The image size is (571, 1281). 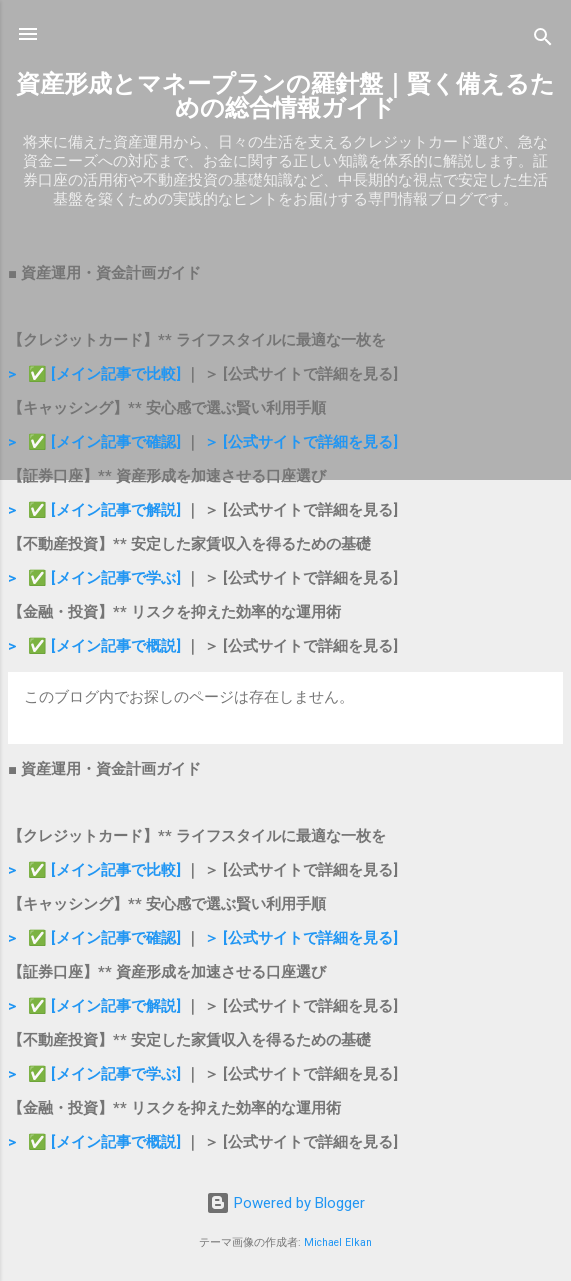 I want to click on 資産形成とマネープランの羅針盤｜賢く備えるための総合情報ガイド, so click(x=285, y=96).